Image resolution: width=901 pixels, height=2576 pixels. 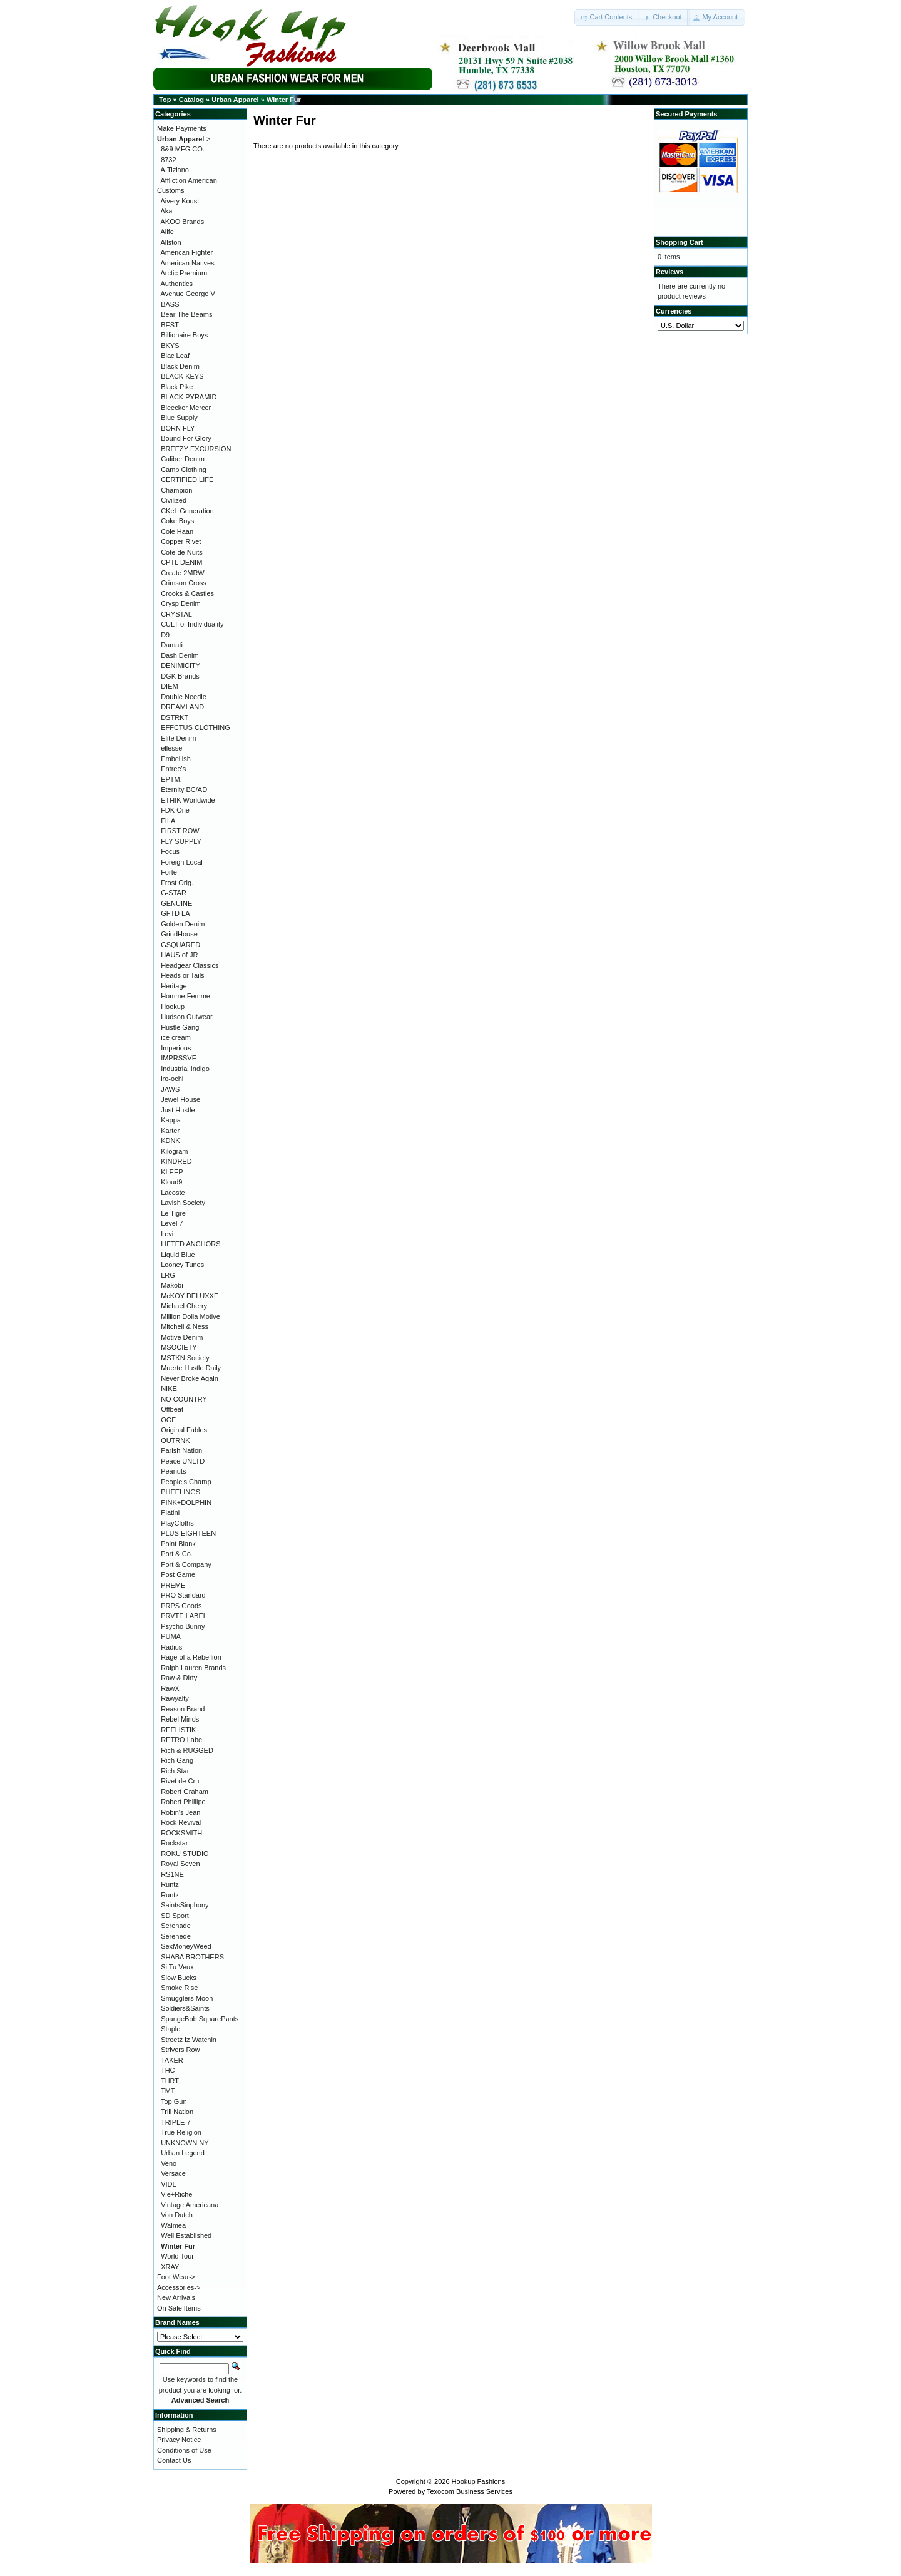 I want to click on New Arrivals, so click(x=176, y=2297).